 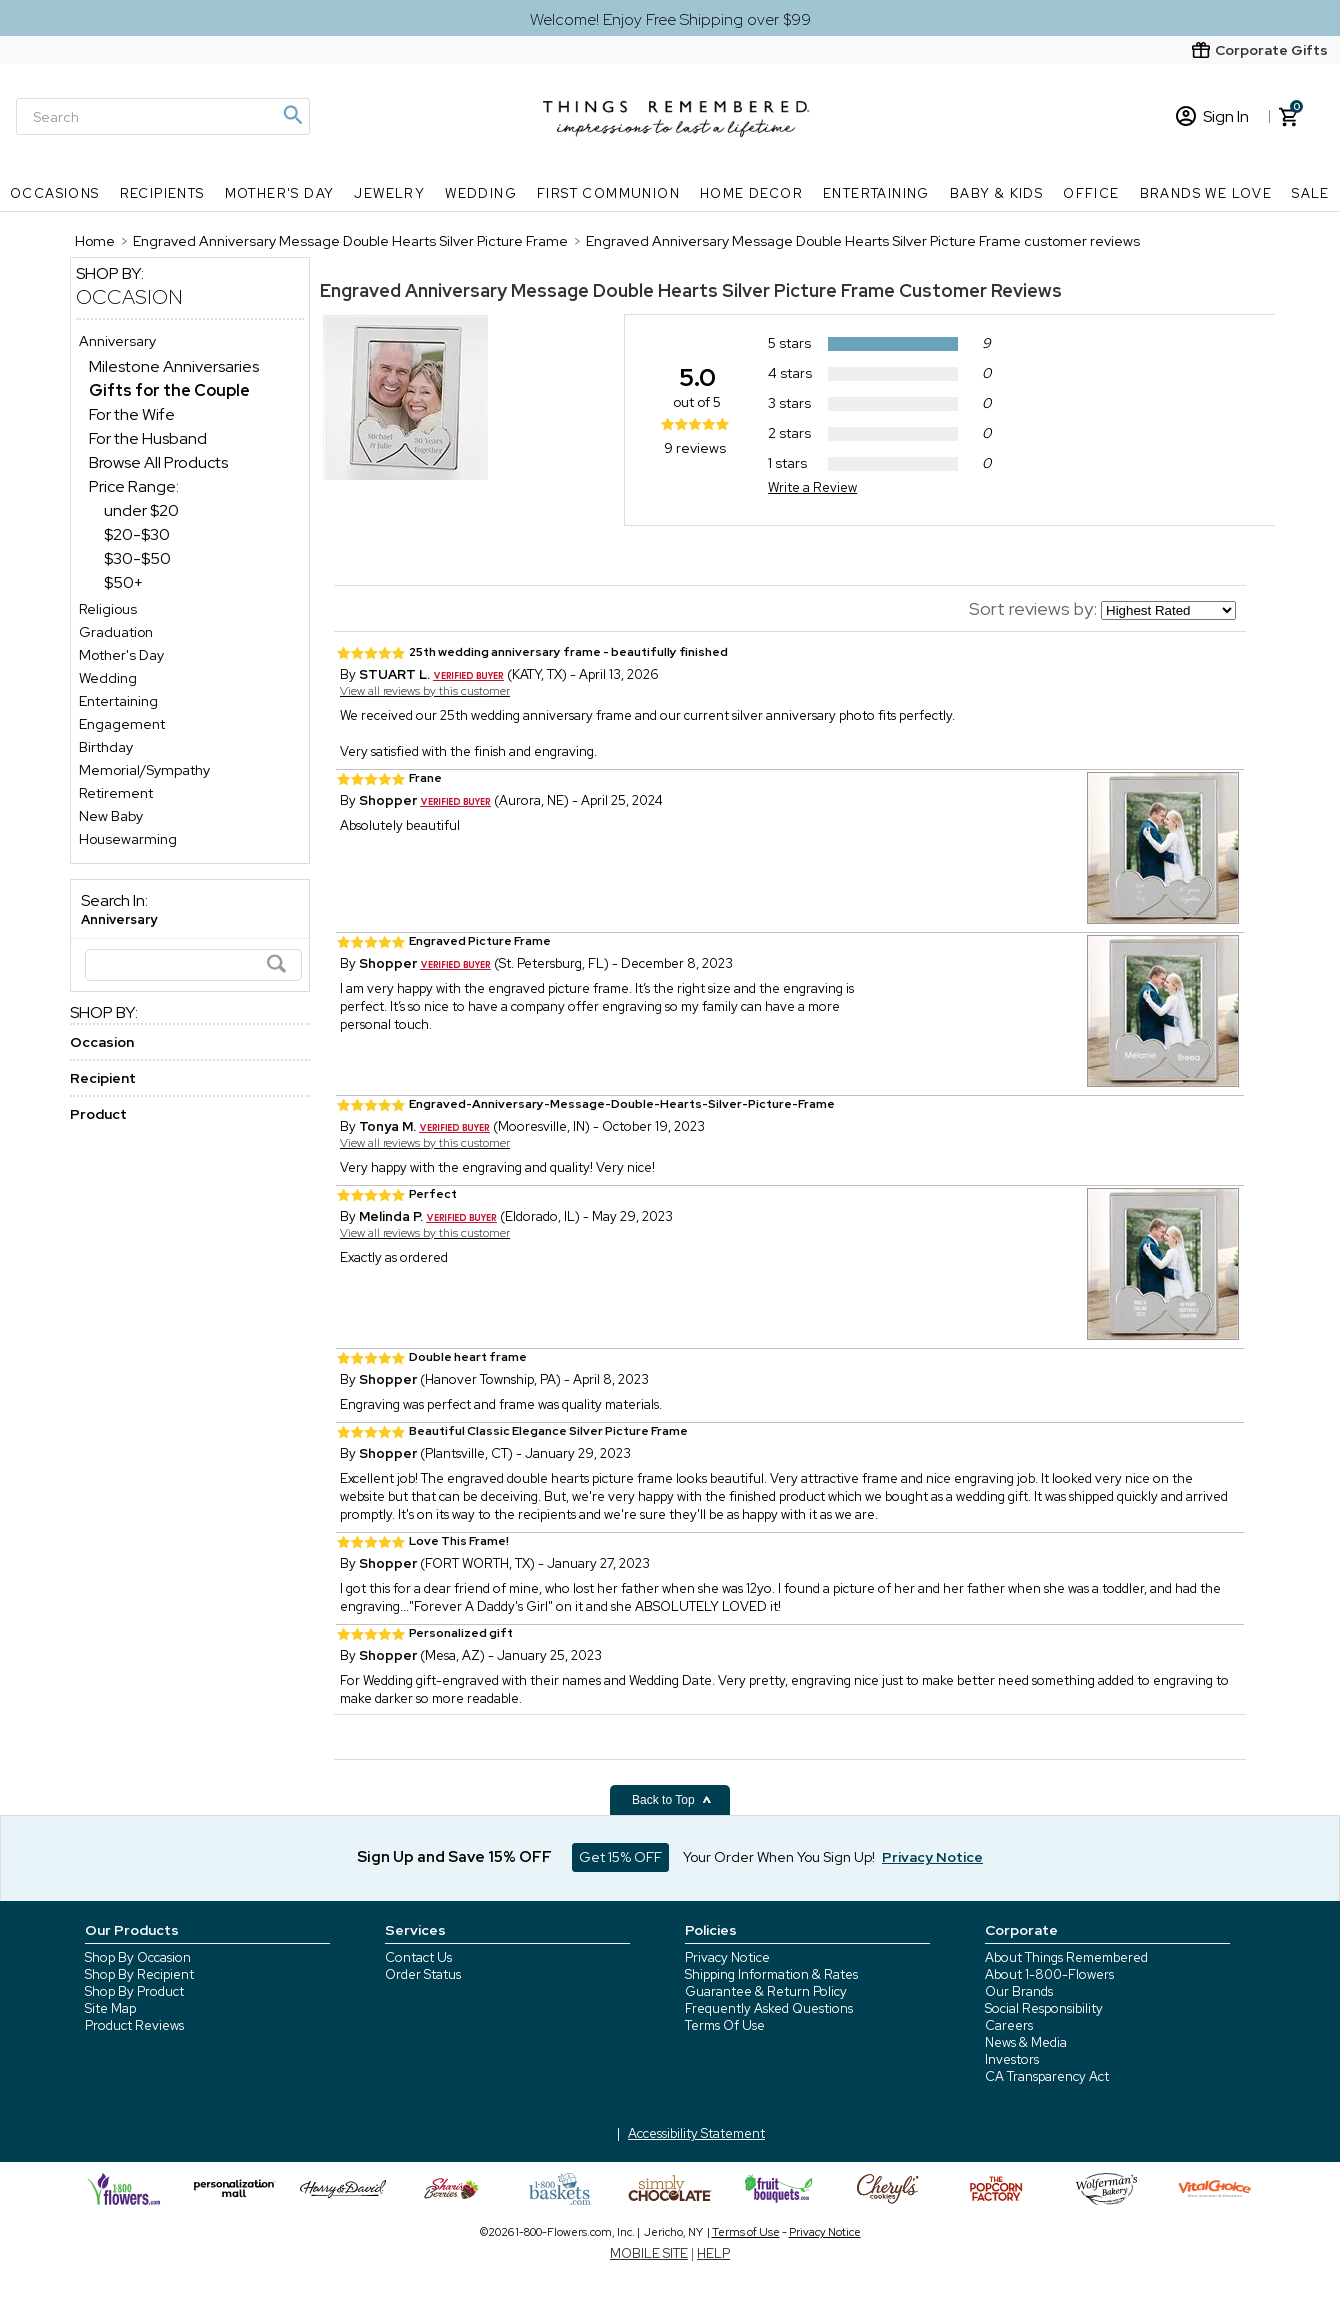 What do you see at coordinates (1047, 2076) in the screenshot?
I see `CA Transparency Act` at bounding box center [1047, 2076].